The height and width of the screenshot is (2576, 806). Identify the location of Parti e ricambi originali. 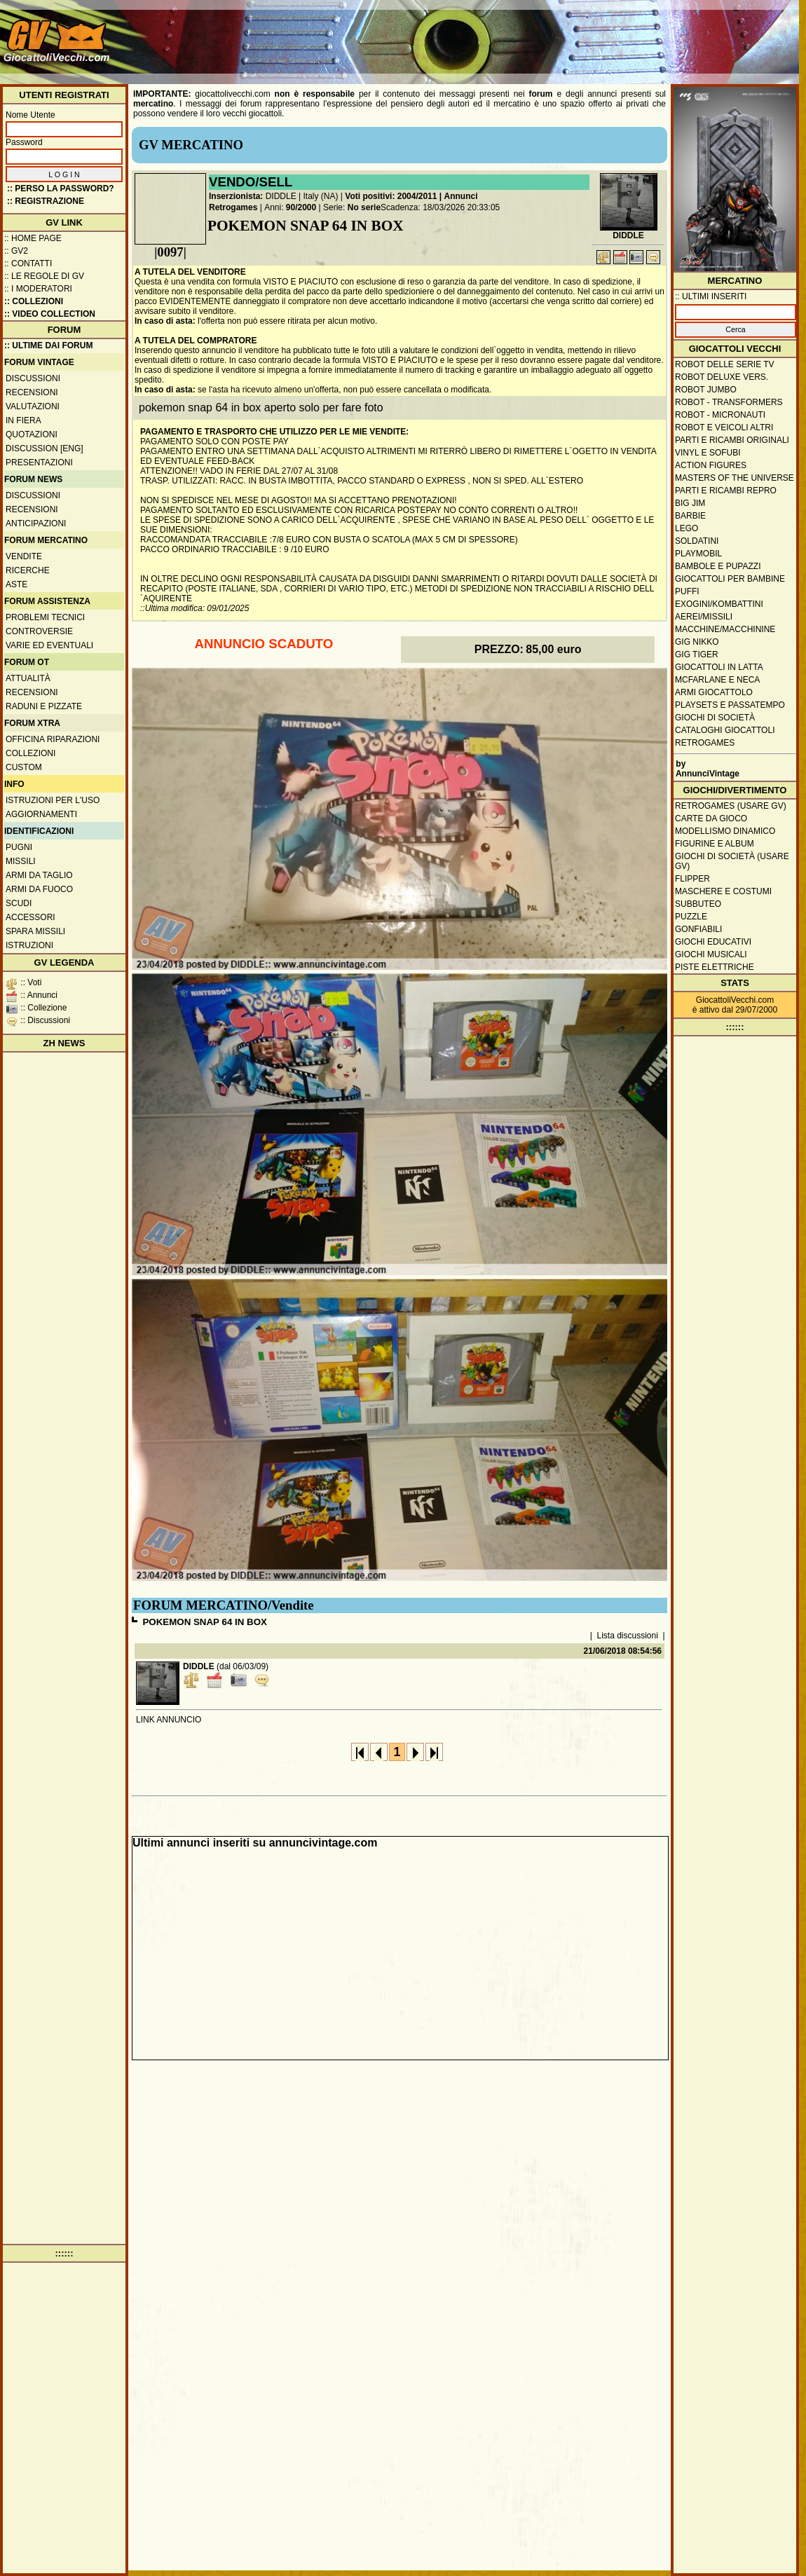
(732, 440).